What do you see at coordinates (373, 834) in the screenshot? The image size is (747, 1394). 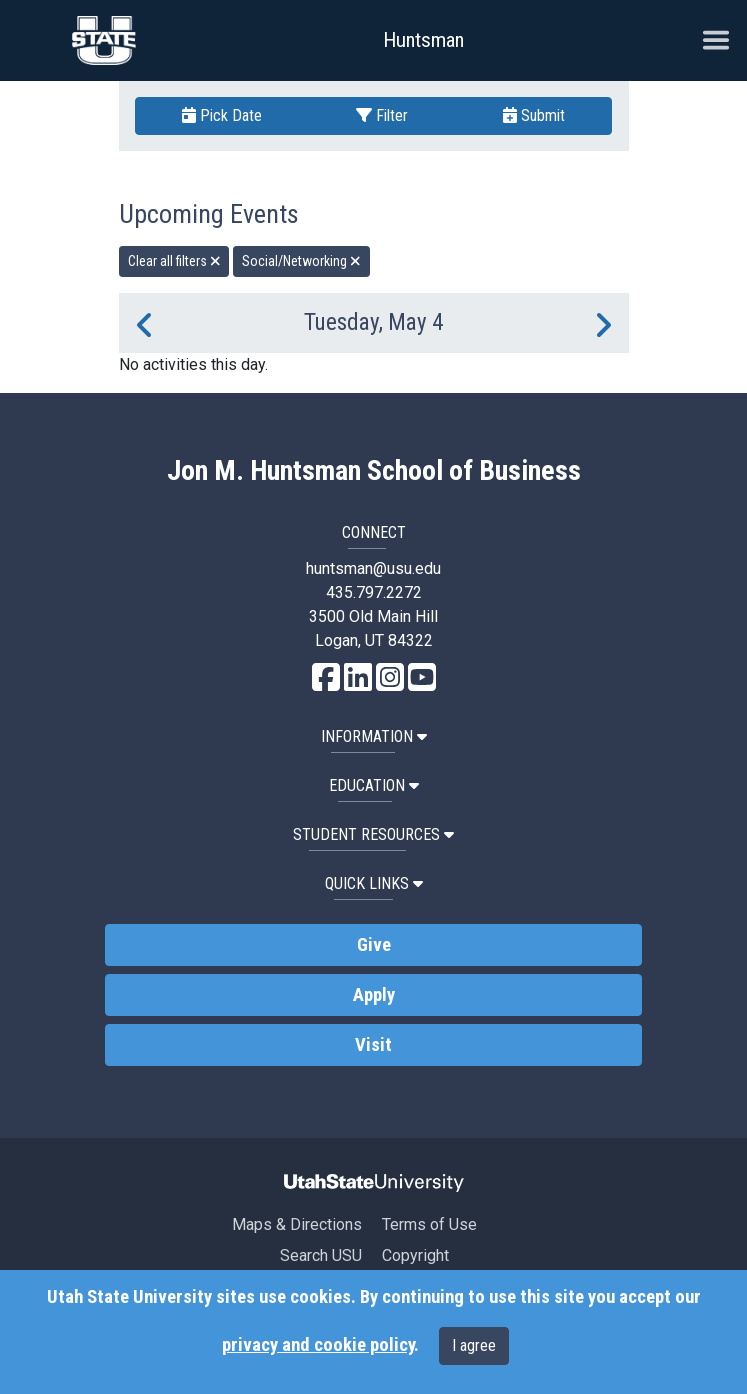 I see `Student Resources [button]` at bounding box center [373, 834].